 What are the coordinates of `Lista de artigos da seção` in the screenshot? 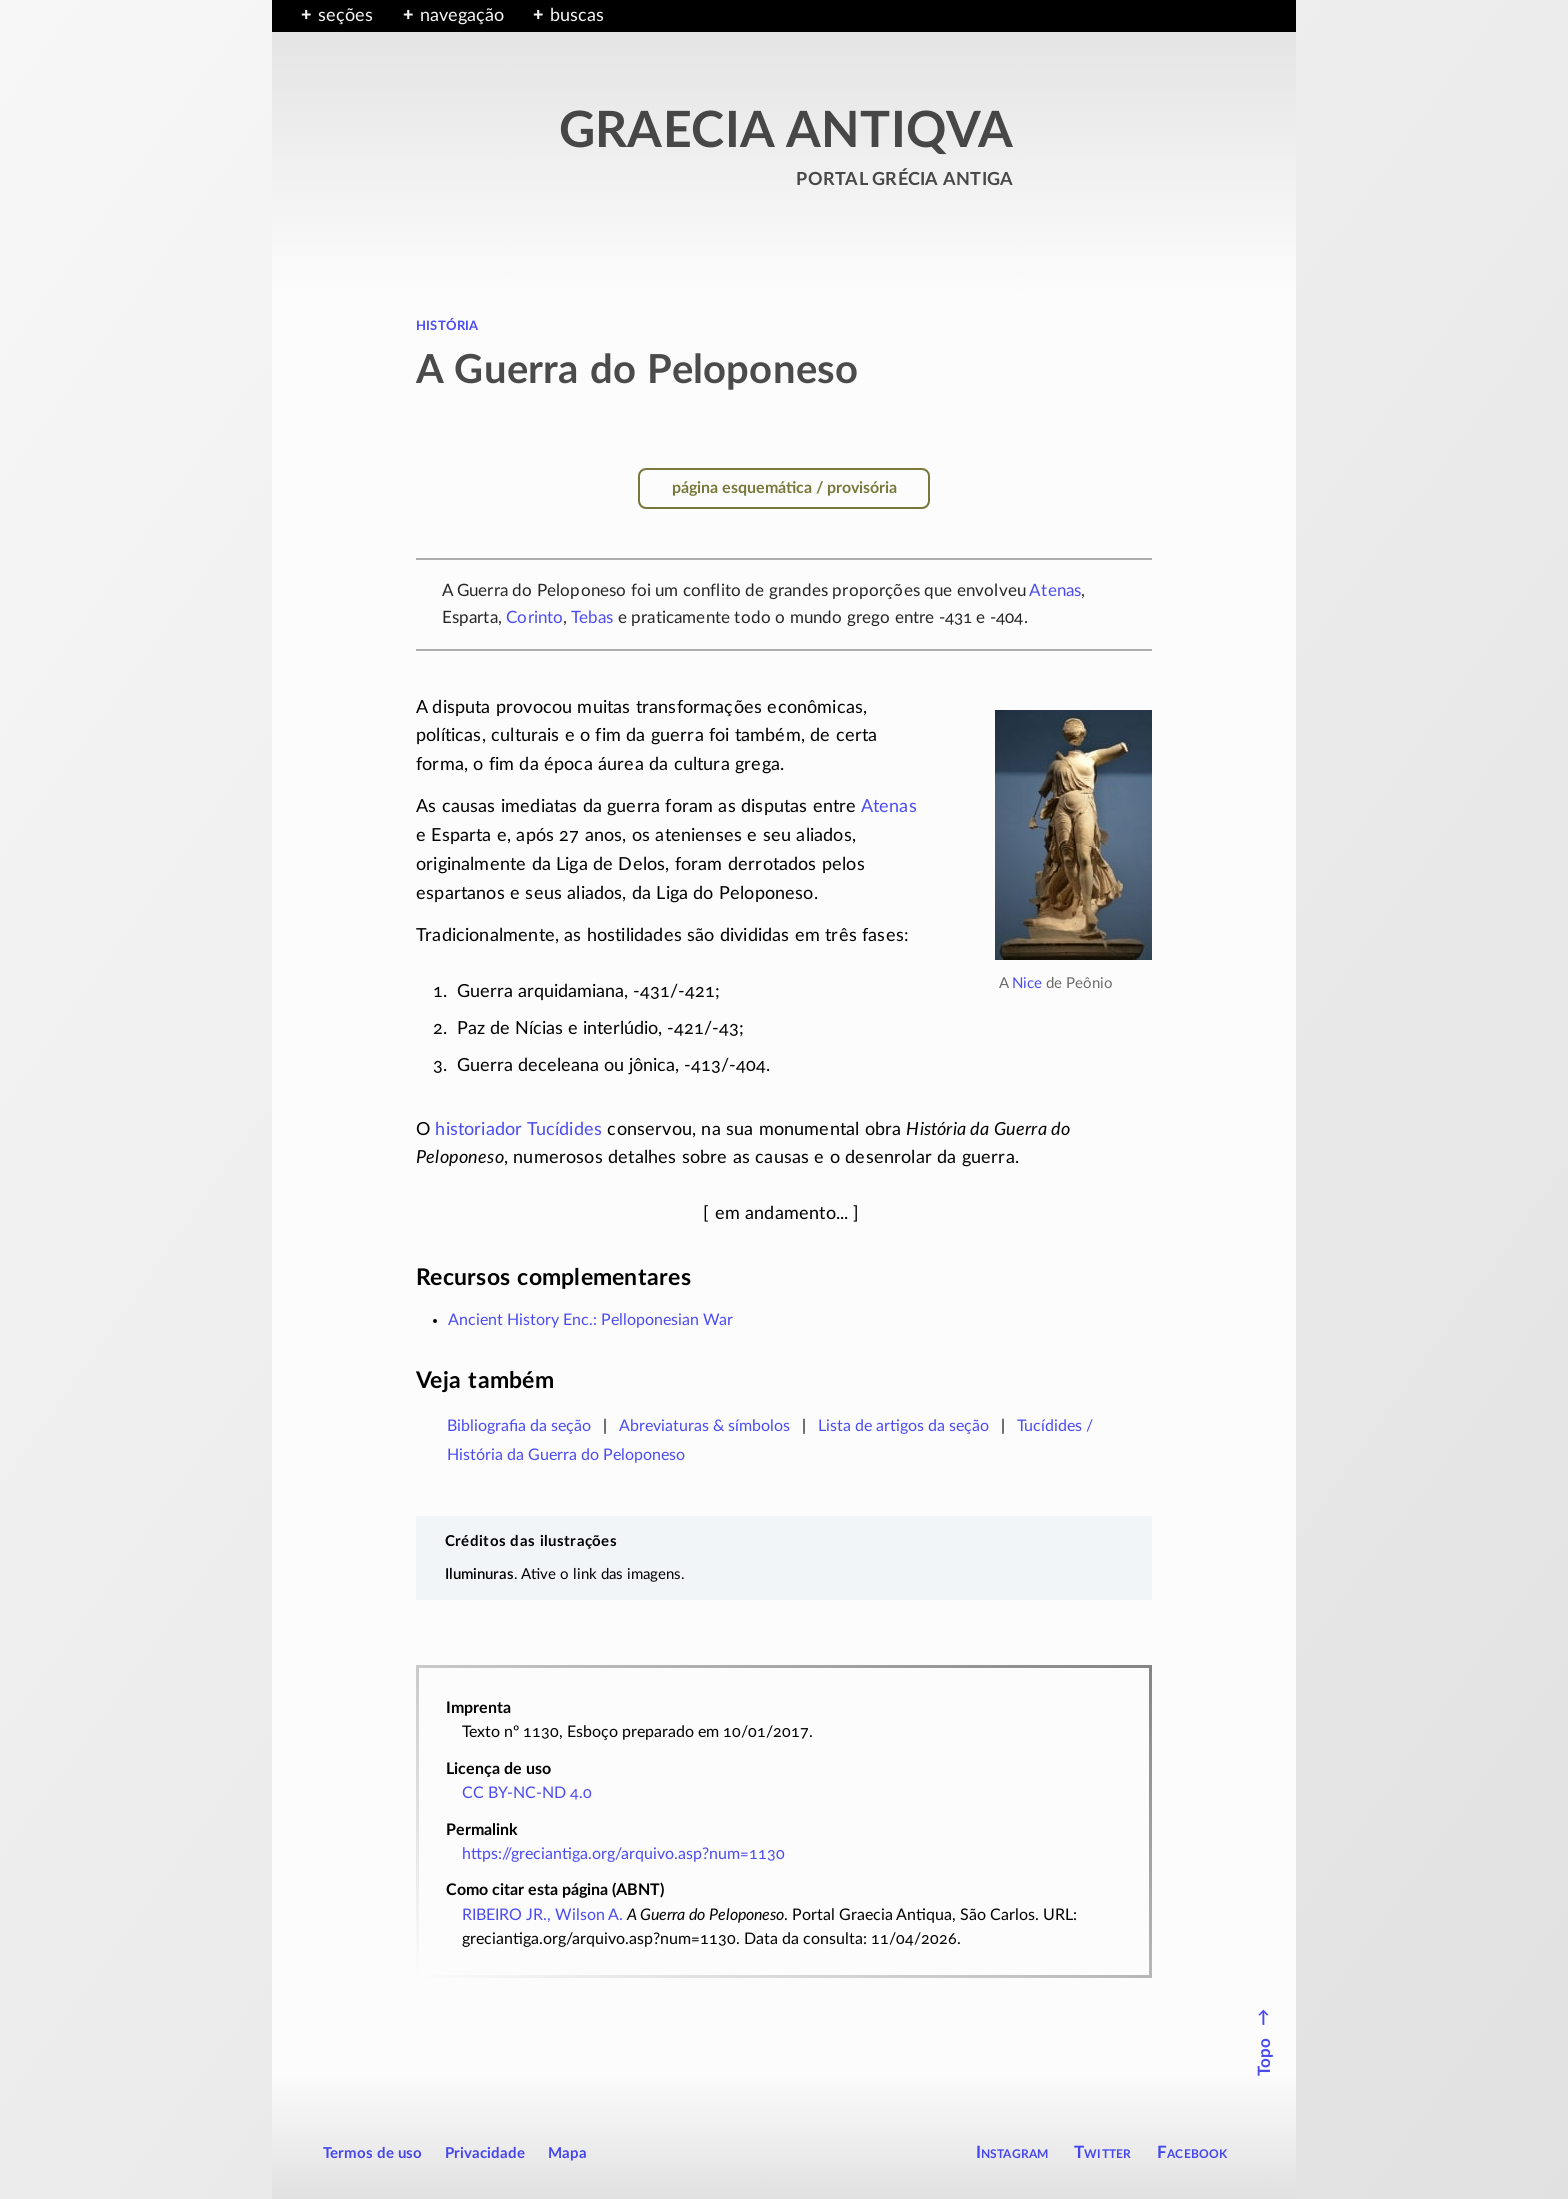 It's located at (903, 1426).